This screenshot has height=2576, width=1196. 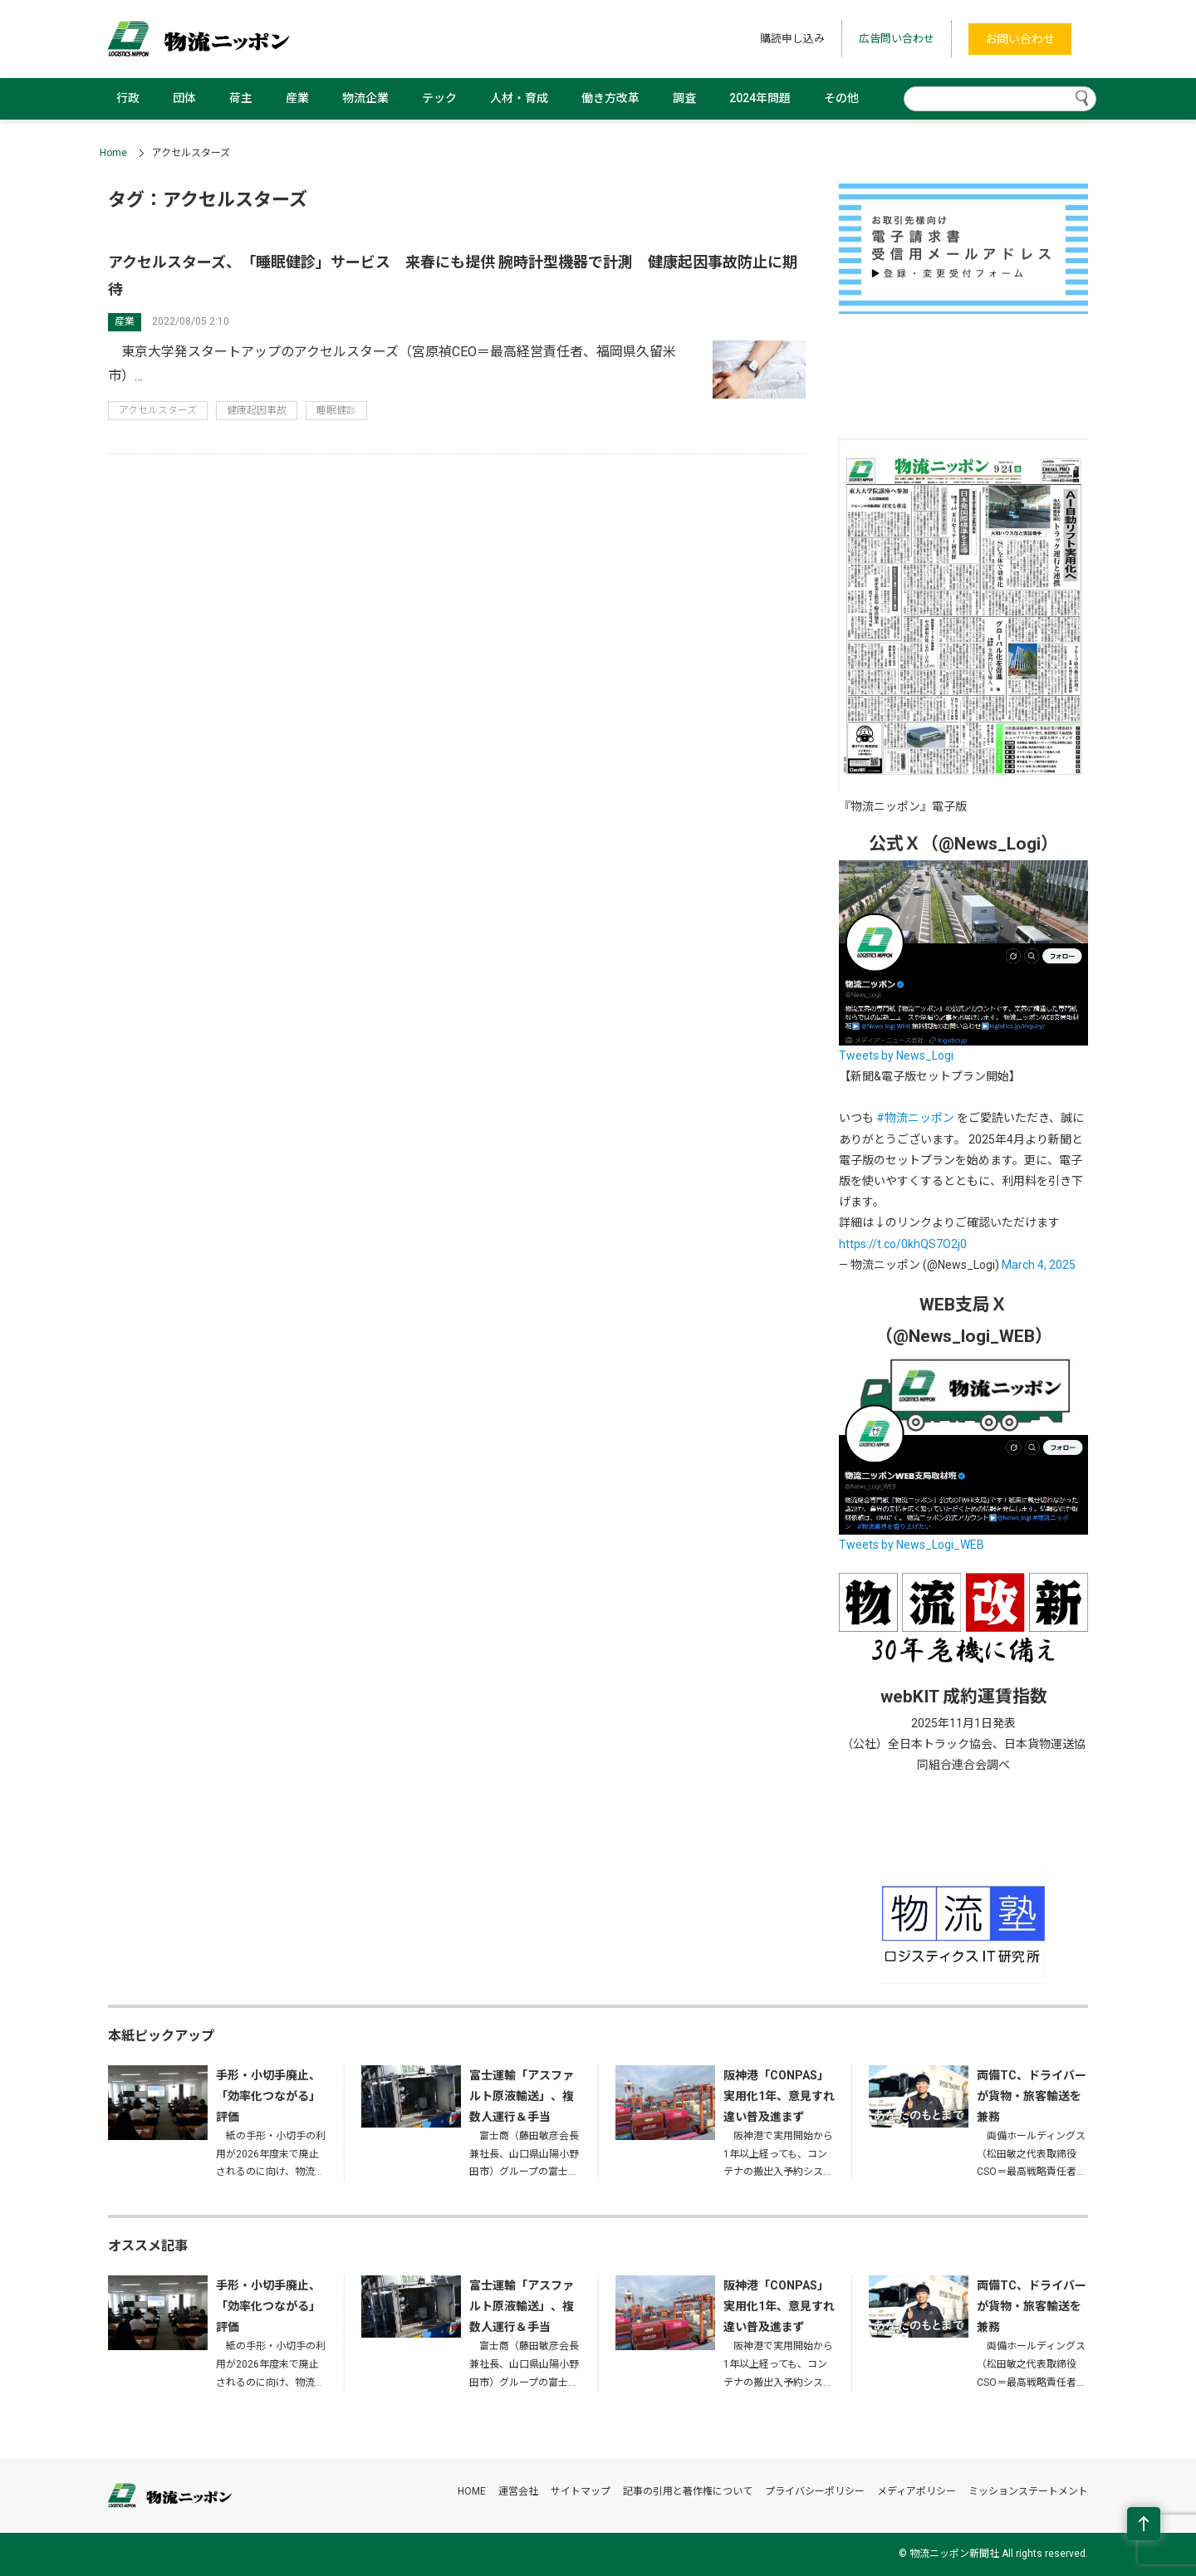 I want to click on Tweets by News_Logi_WEB, so click(x=911, y=1544).